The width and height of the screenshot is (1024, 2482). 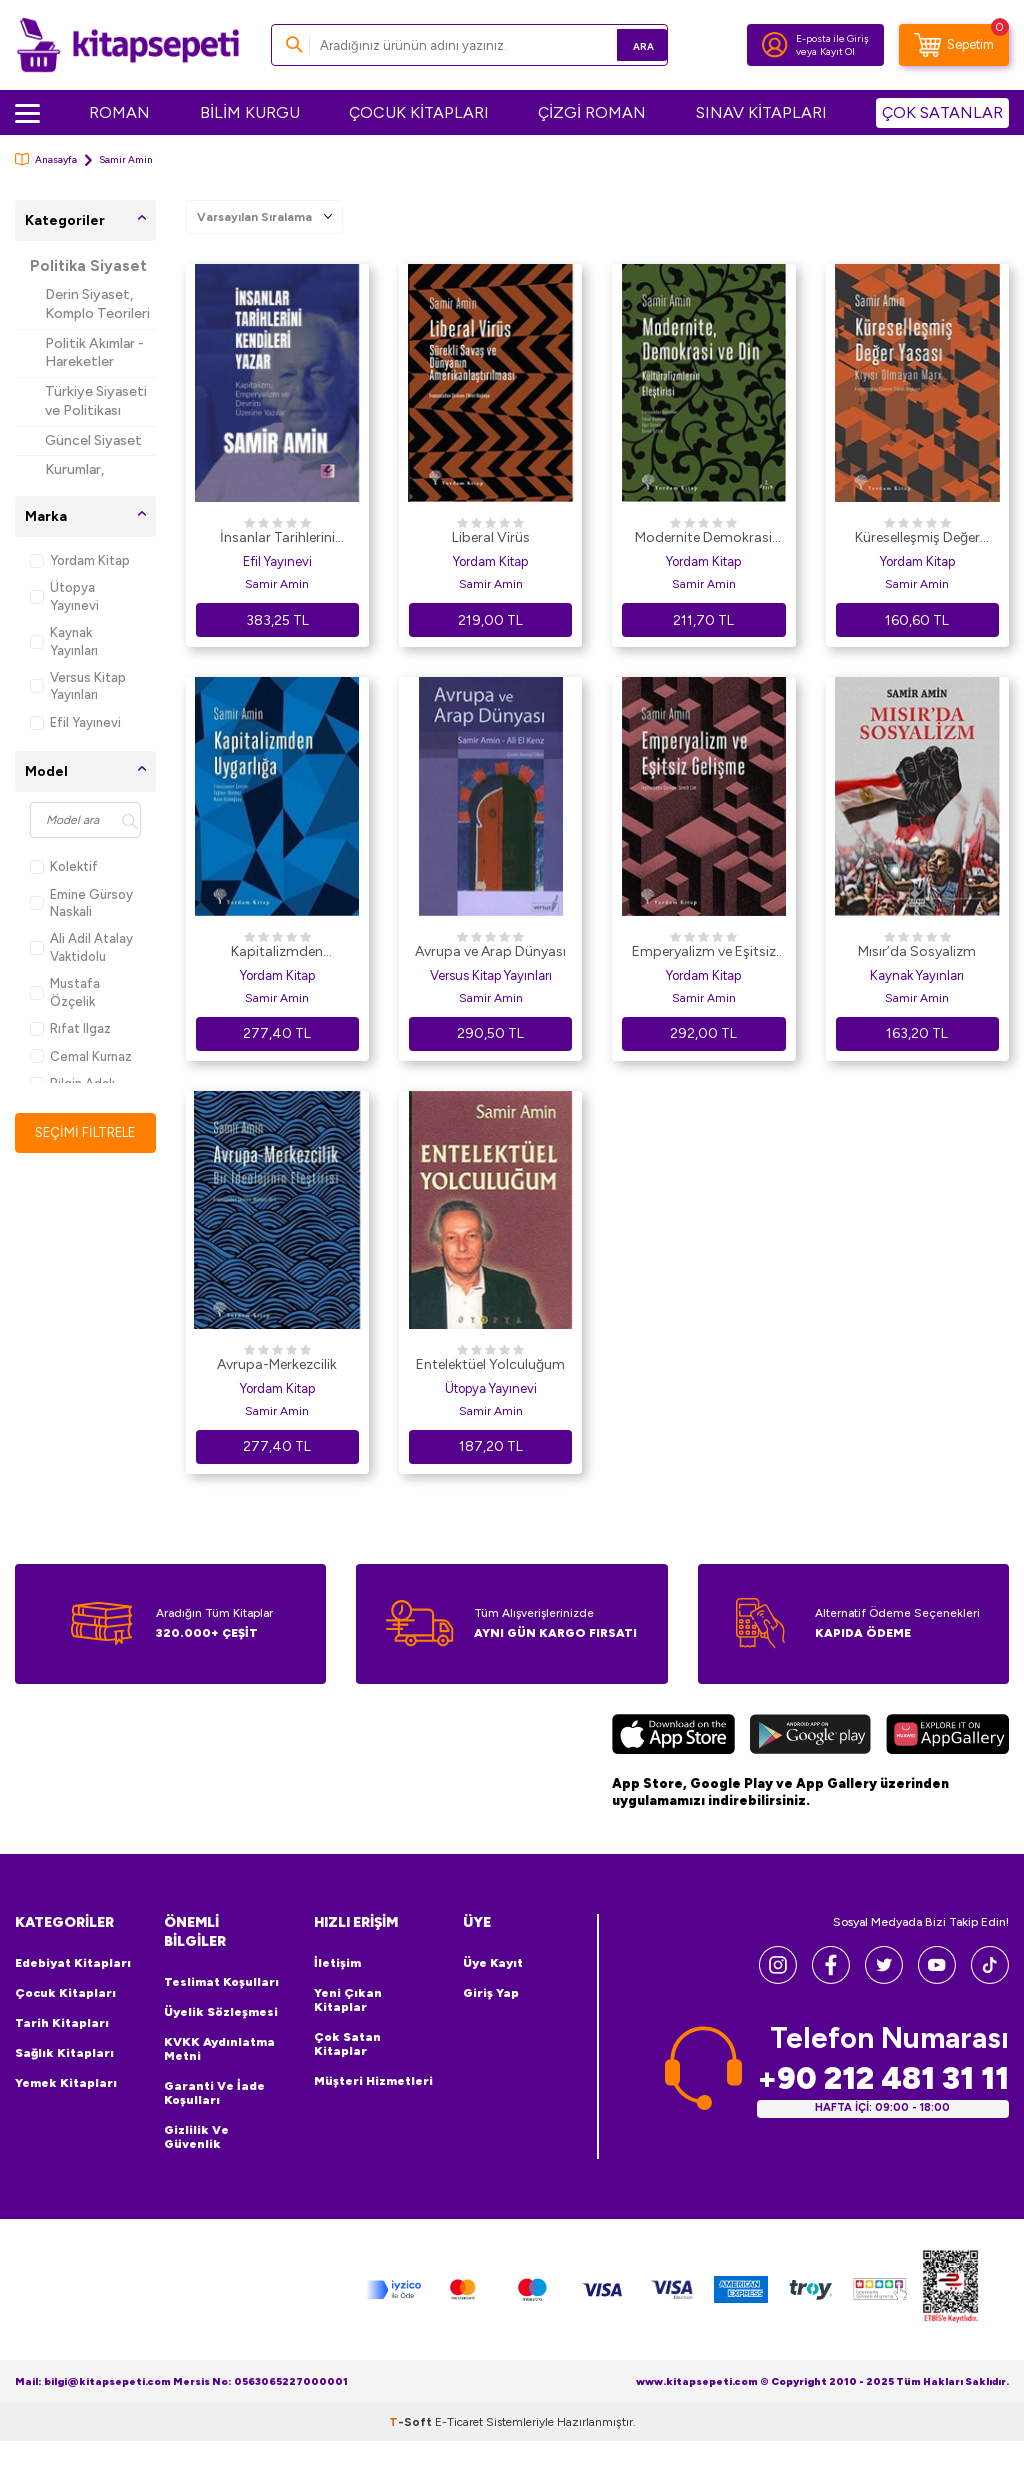 What do you see at coordinates (810, 1737) in the screenshot?
I see `[Google Play]` at bounding box center [810, 1737].